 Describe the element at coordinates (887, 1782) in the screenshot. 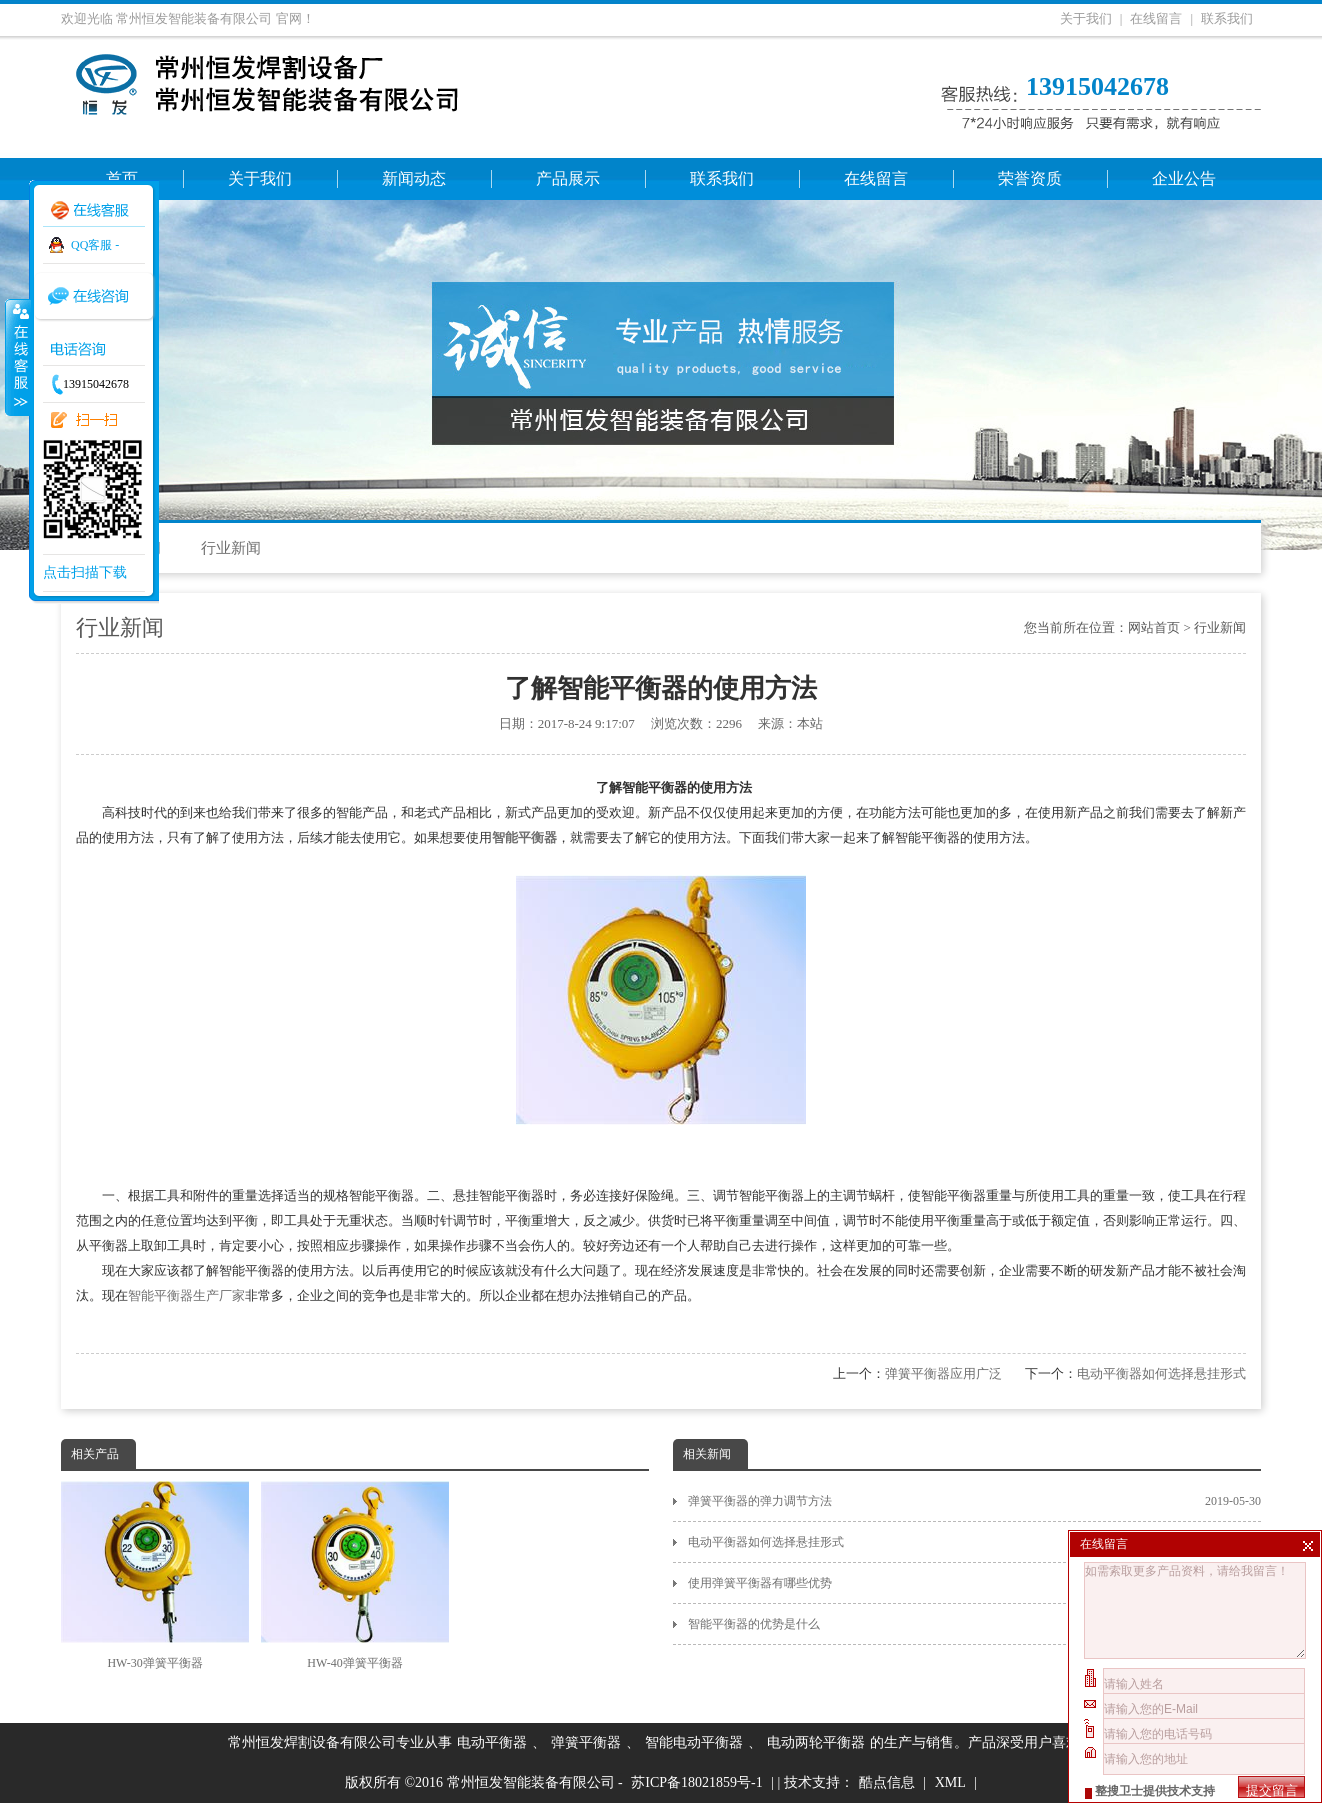

I see `酷点信息` at that location.